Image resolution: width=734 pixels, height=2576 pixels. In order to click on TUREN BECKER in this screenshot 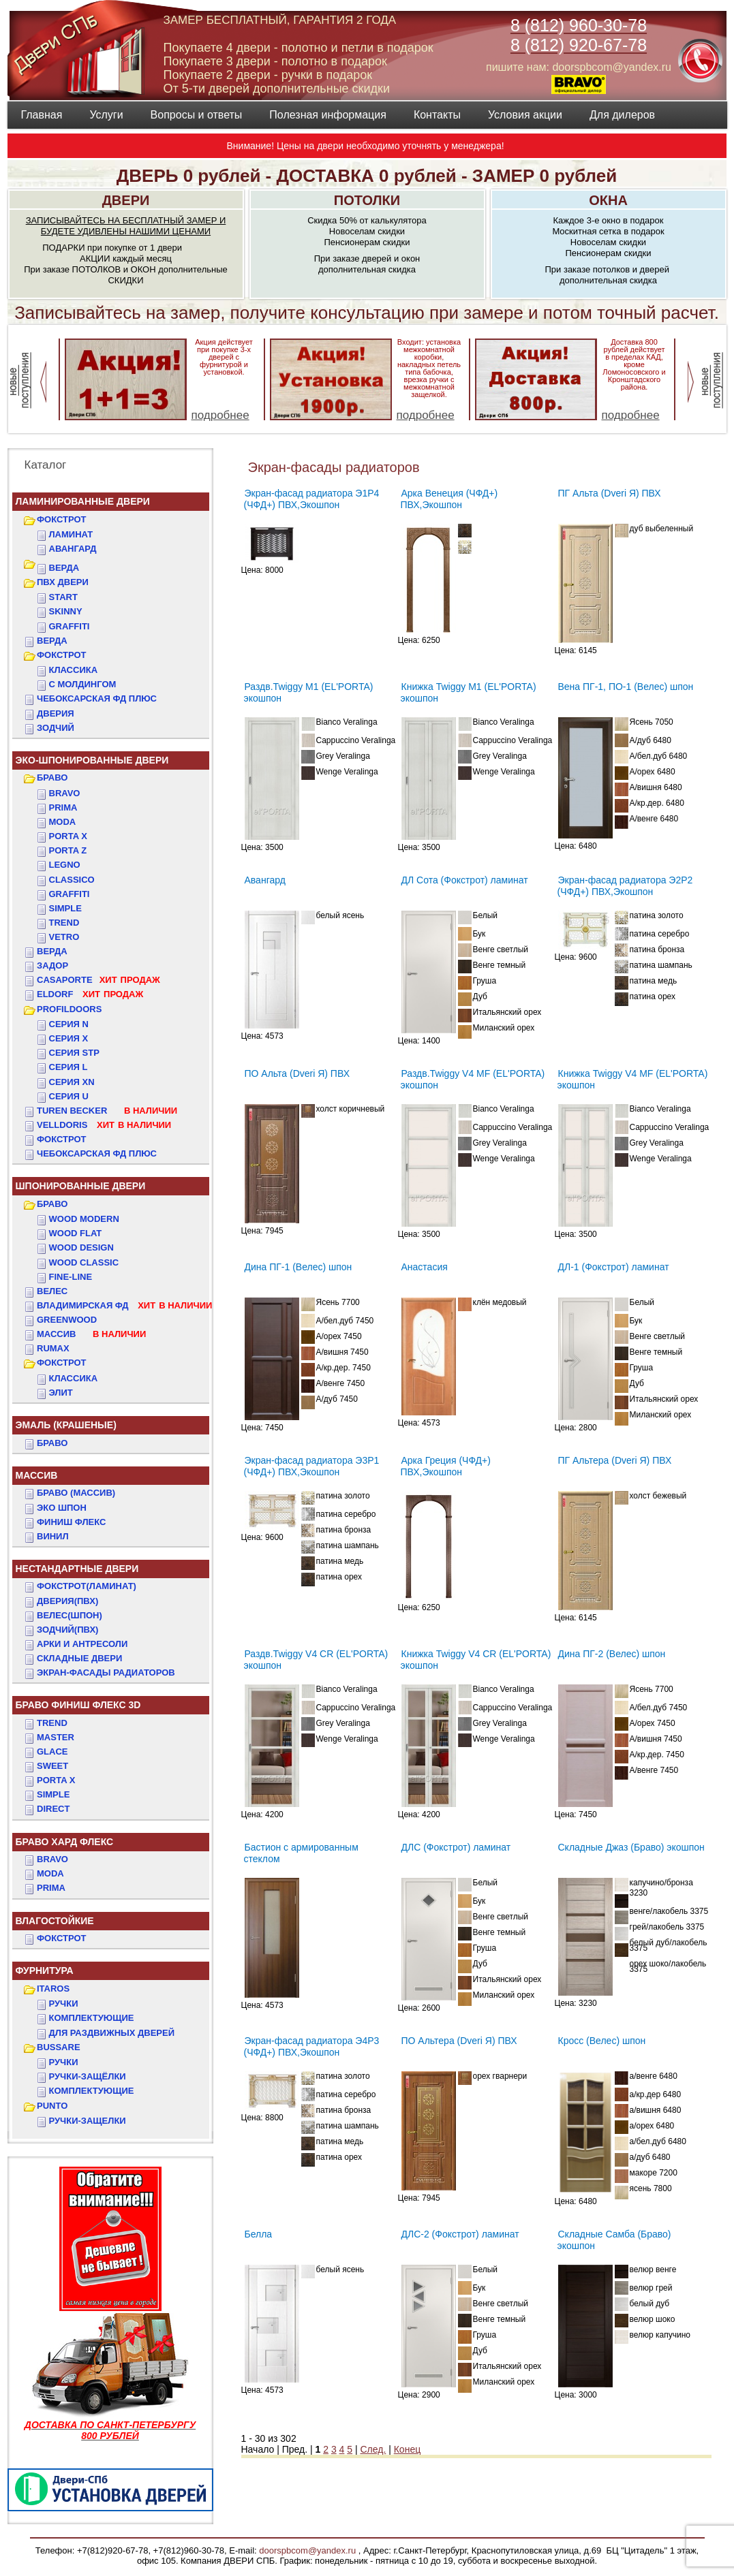, I will do `click(107, 1110)`.